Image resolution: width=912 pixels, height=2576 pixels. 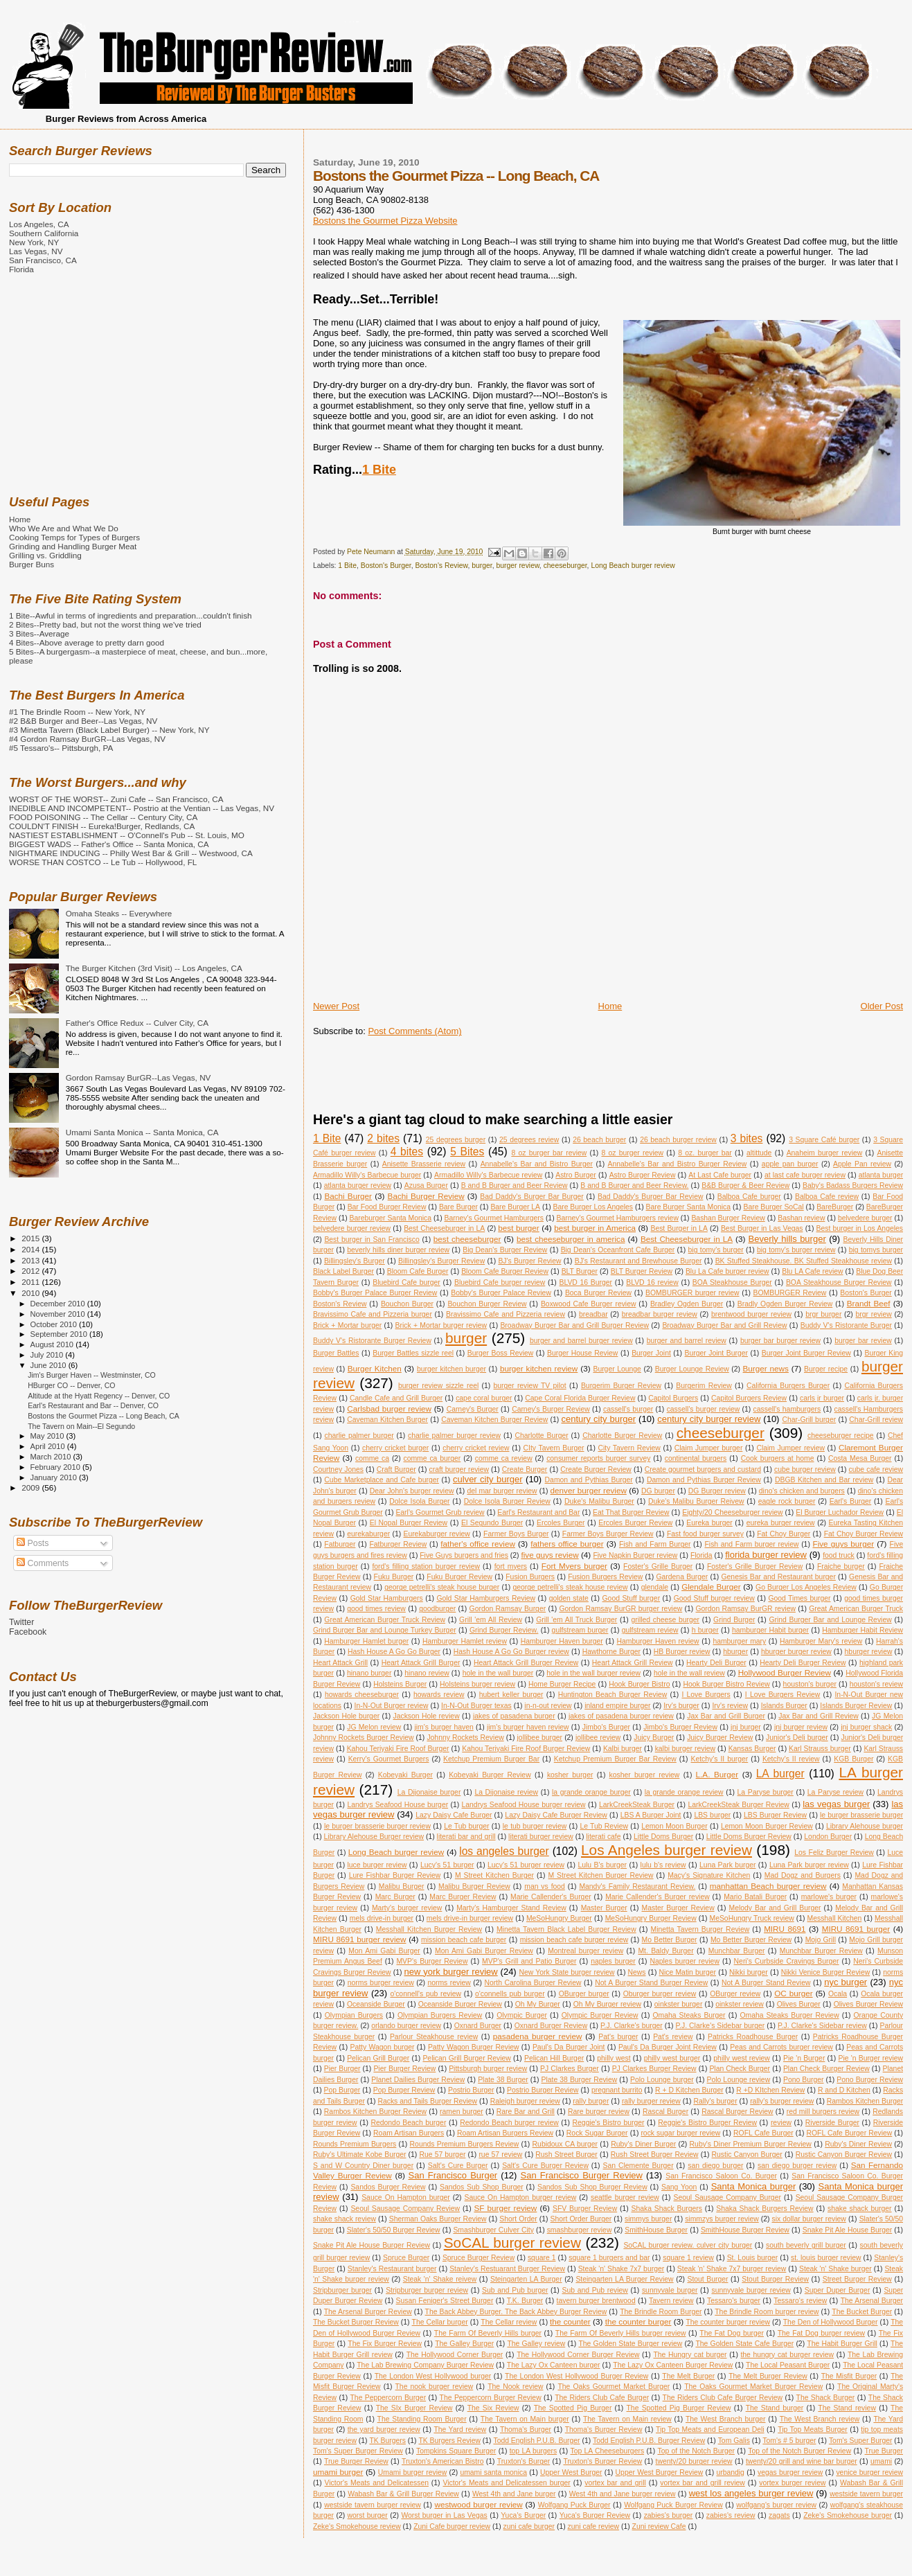 What do you see at coordinates (372, 2505) in the screenshot?
I see `westside tavern burger review` at bounding box center [372, 2505].